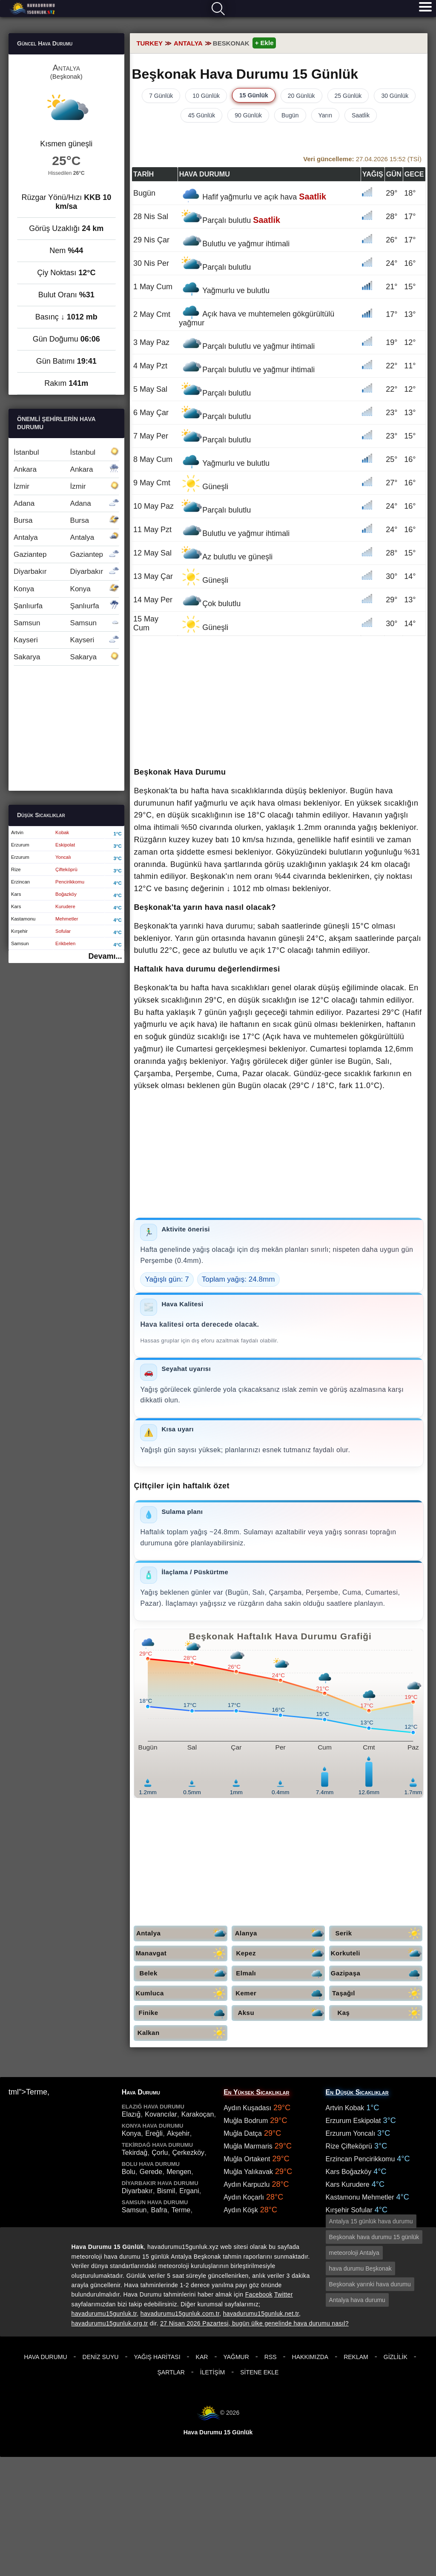 The height and width of the screenshot is (2576, 436). What do you see at coordinates (166, 2190) in the screenshot?
I see `Bismil` at bounding box center [166, 2190].